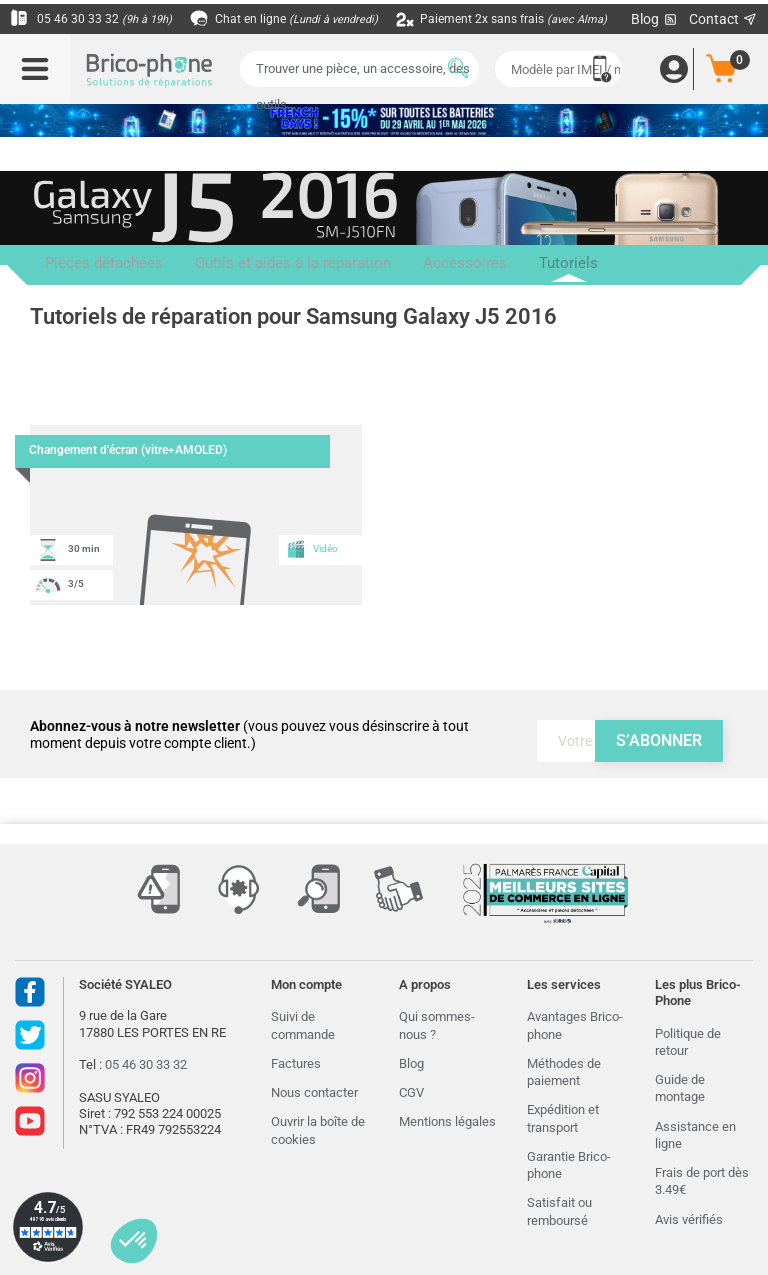 The image size is (768, 1275). I want to click on Outils et aides à la réparation, so click(245, 265).